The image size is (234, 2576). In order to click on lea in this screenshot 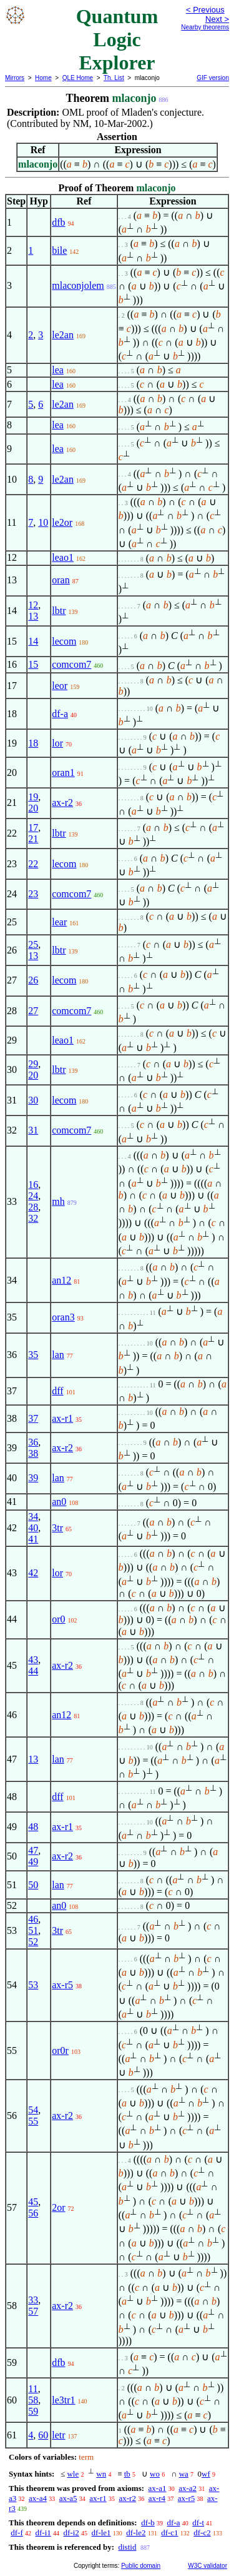, I will do `click(58, 370)`.